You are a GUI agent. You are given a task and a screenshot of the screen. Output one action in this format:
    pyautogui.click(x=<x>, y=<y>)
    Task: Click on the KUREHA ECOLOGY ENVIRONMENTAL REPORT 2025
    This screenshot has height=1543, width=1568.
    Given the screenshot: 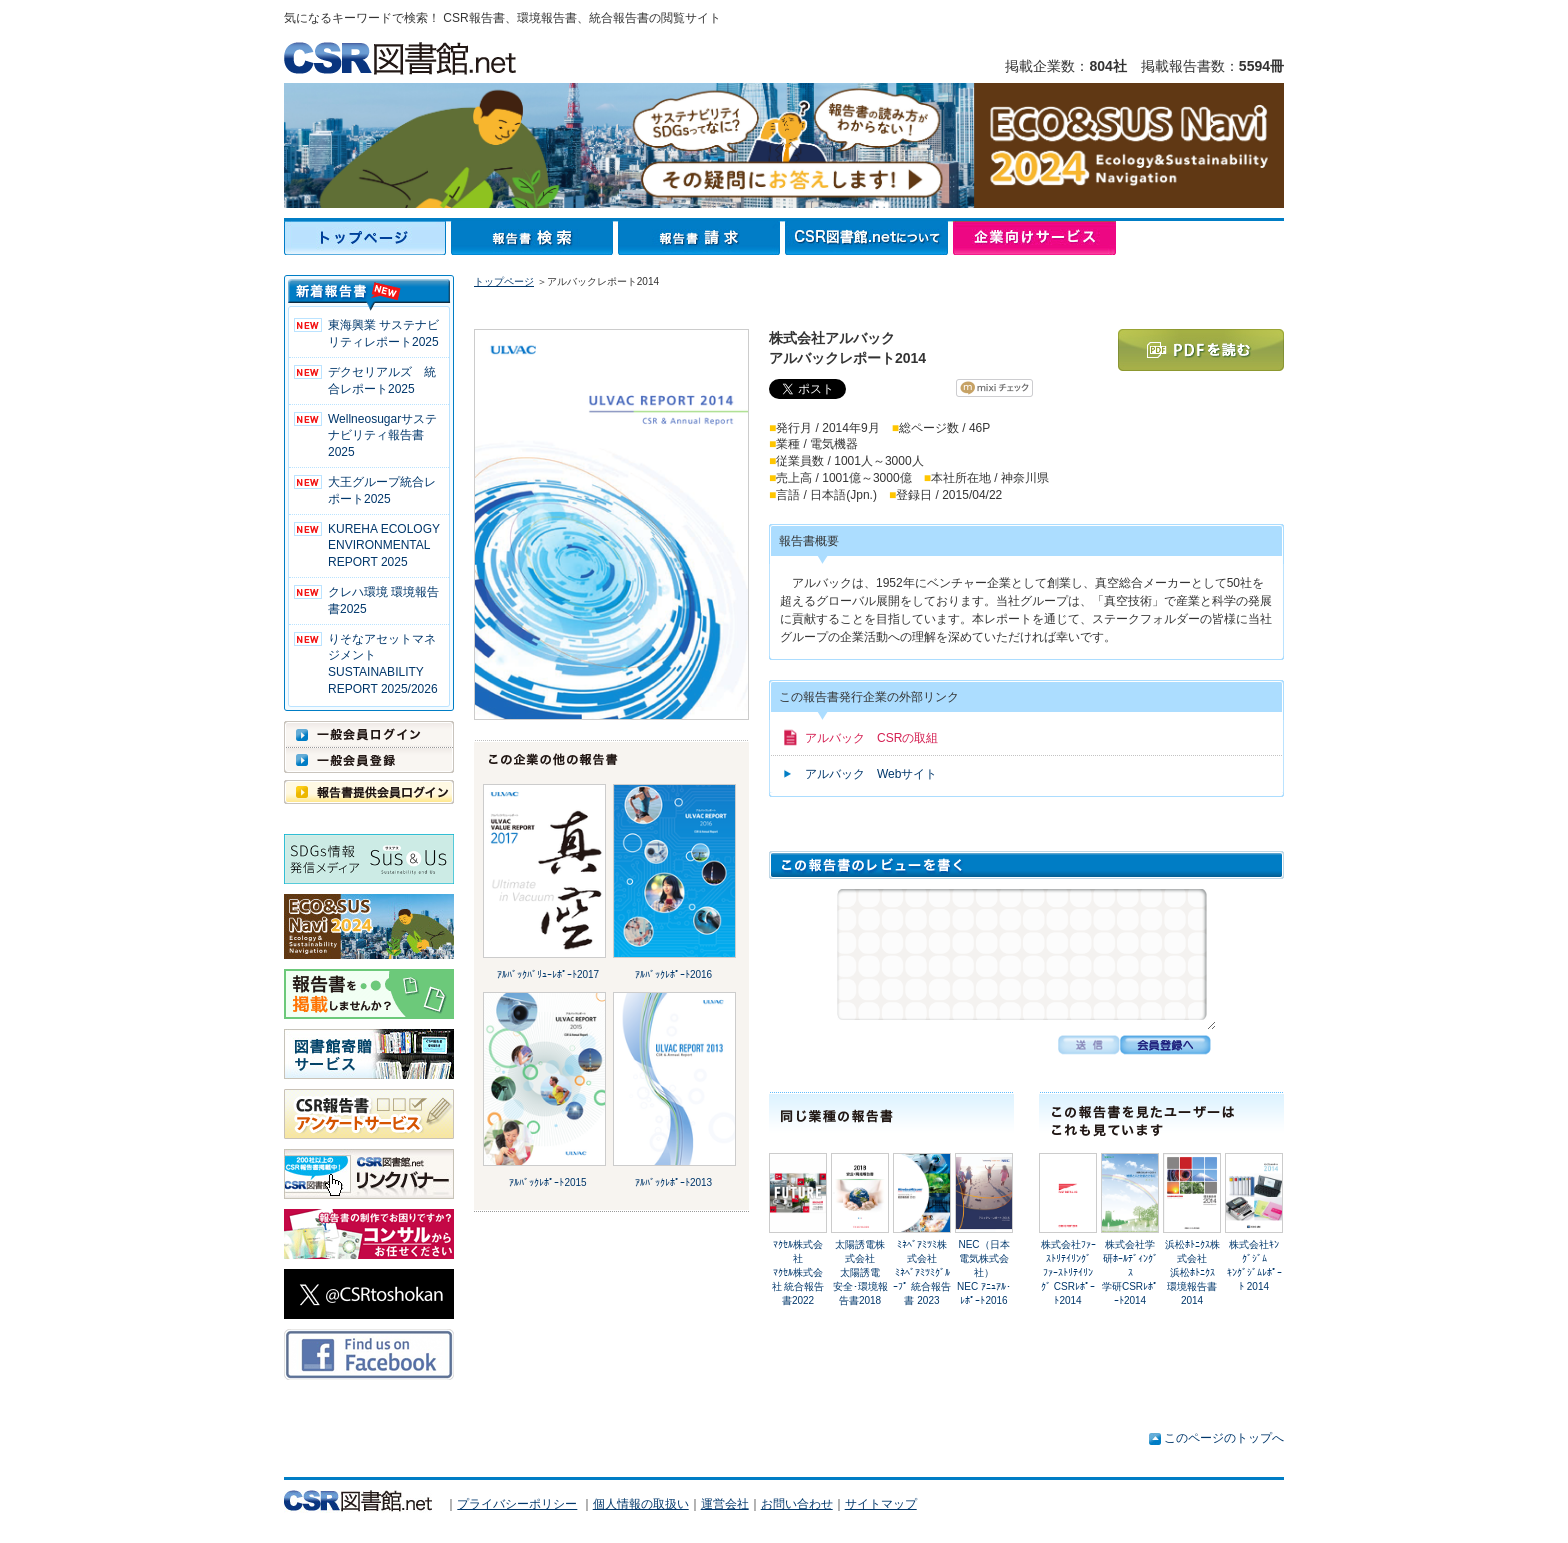 What is the action you would take?
    pyautogui.click(x=384, y=546)
    